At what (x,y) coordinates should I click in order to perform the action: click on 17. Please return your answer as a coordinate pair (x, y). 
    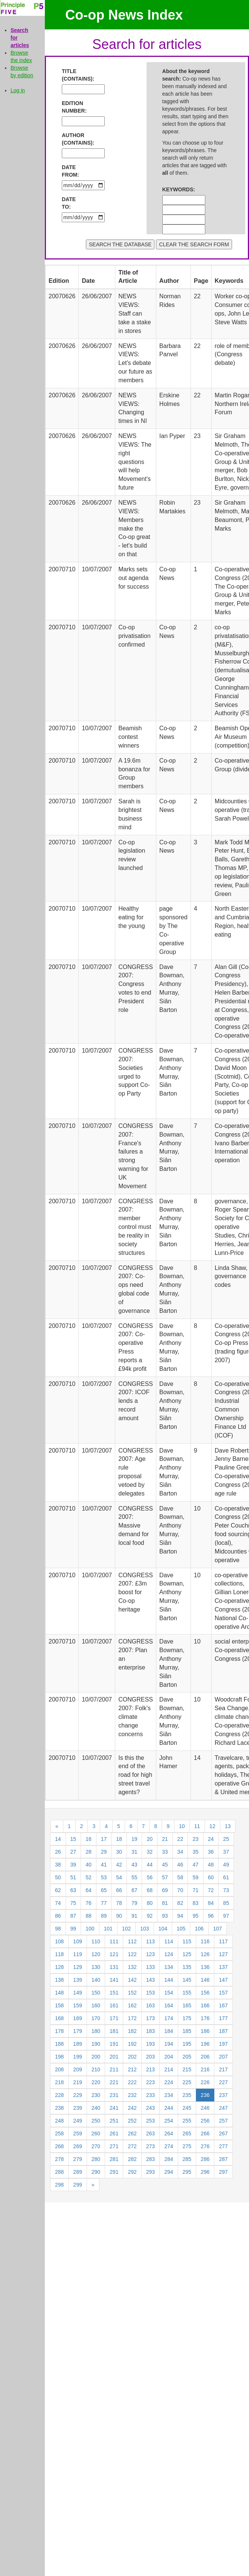
    Looking at the image, I should click on (104, 1839).